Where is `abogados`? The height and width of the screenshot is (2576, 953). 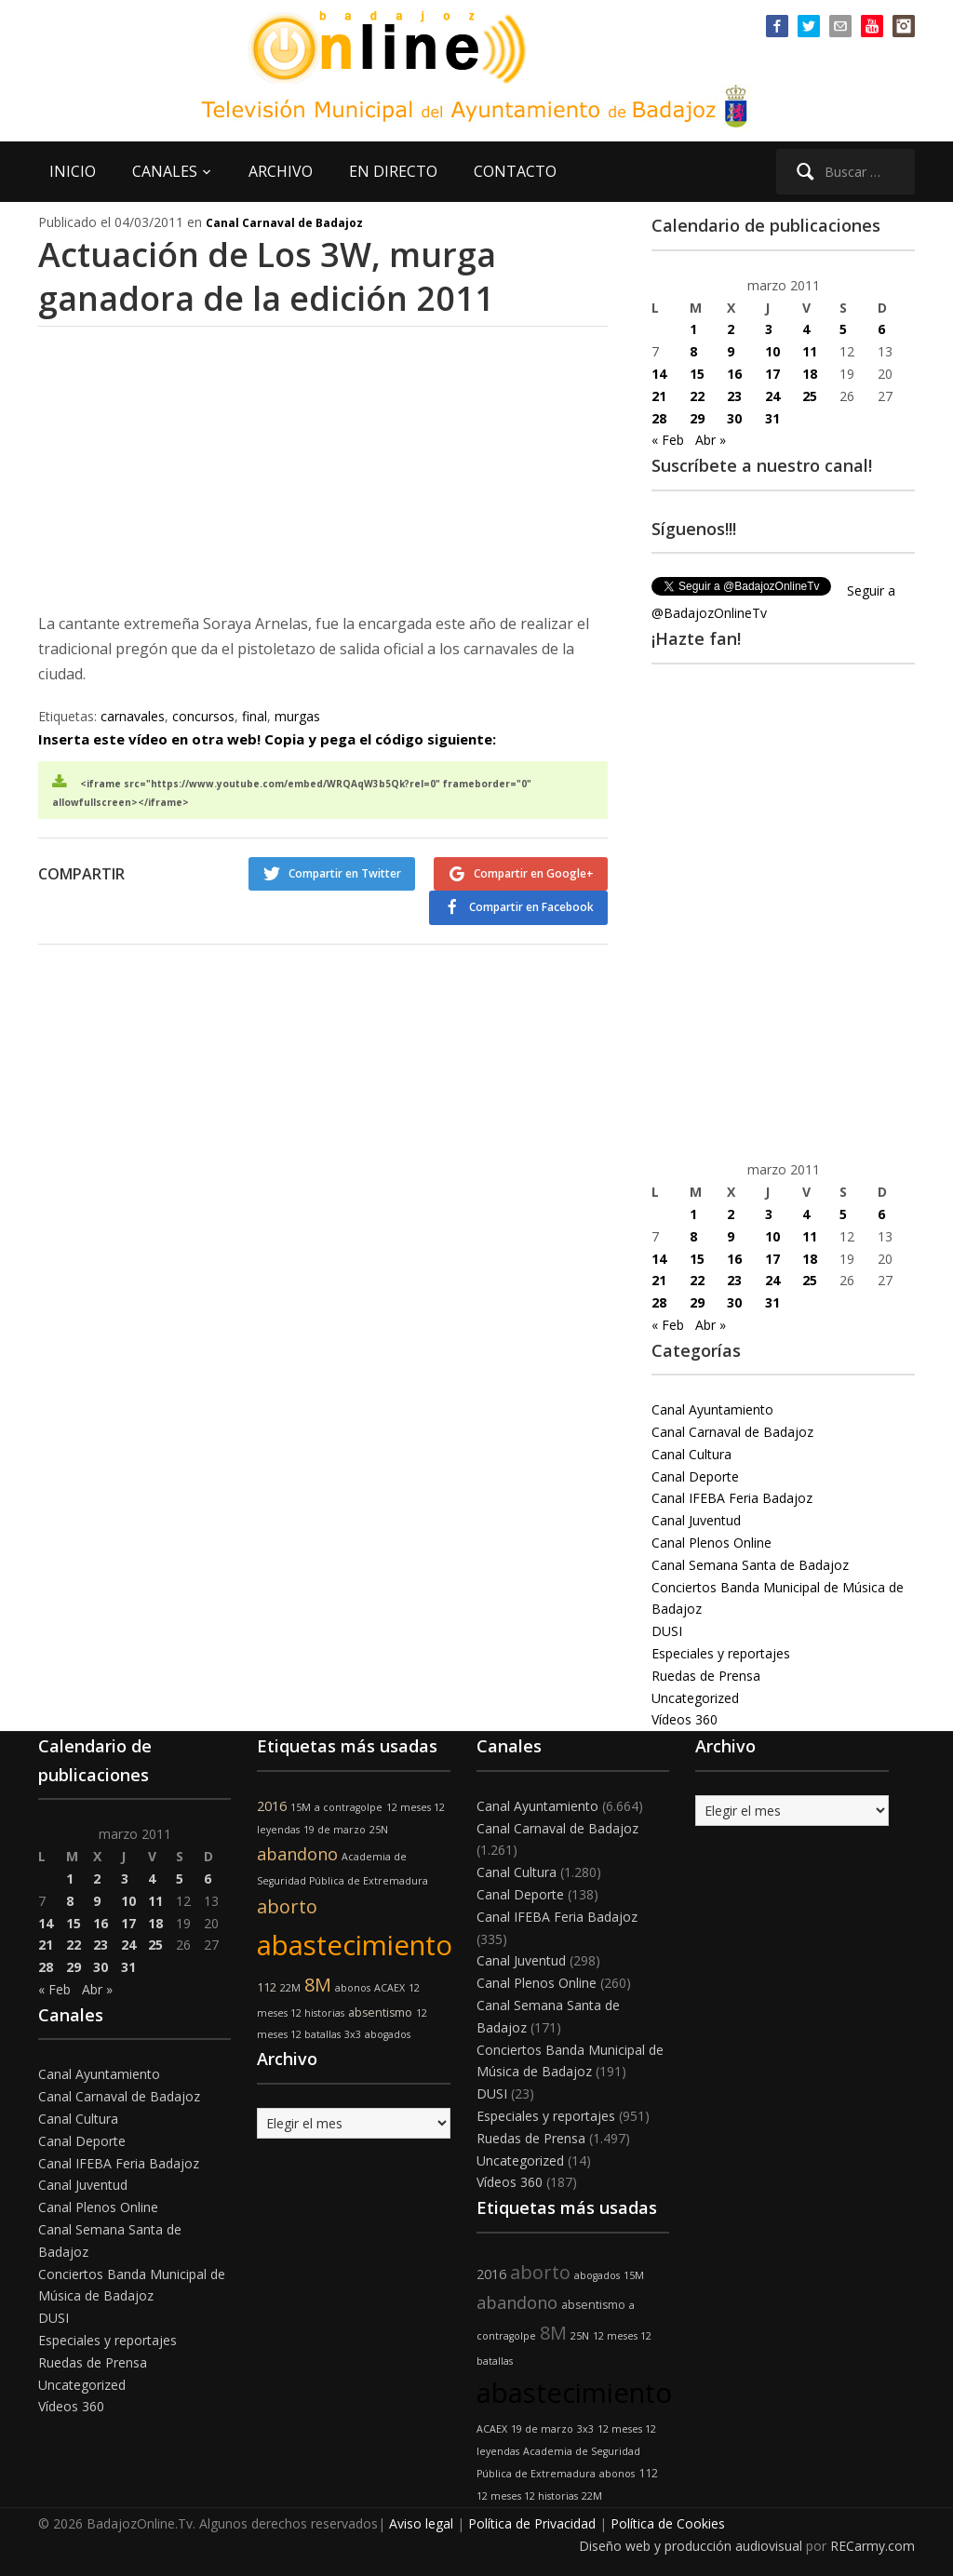 abogados is located at coordinates (387, 2034).